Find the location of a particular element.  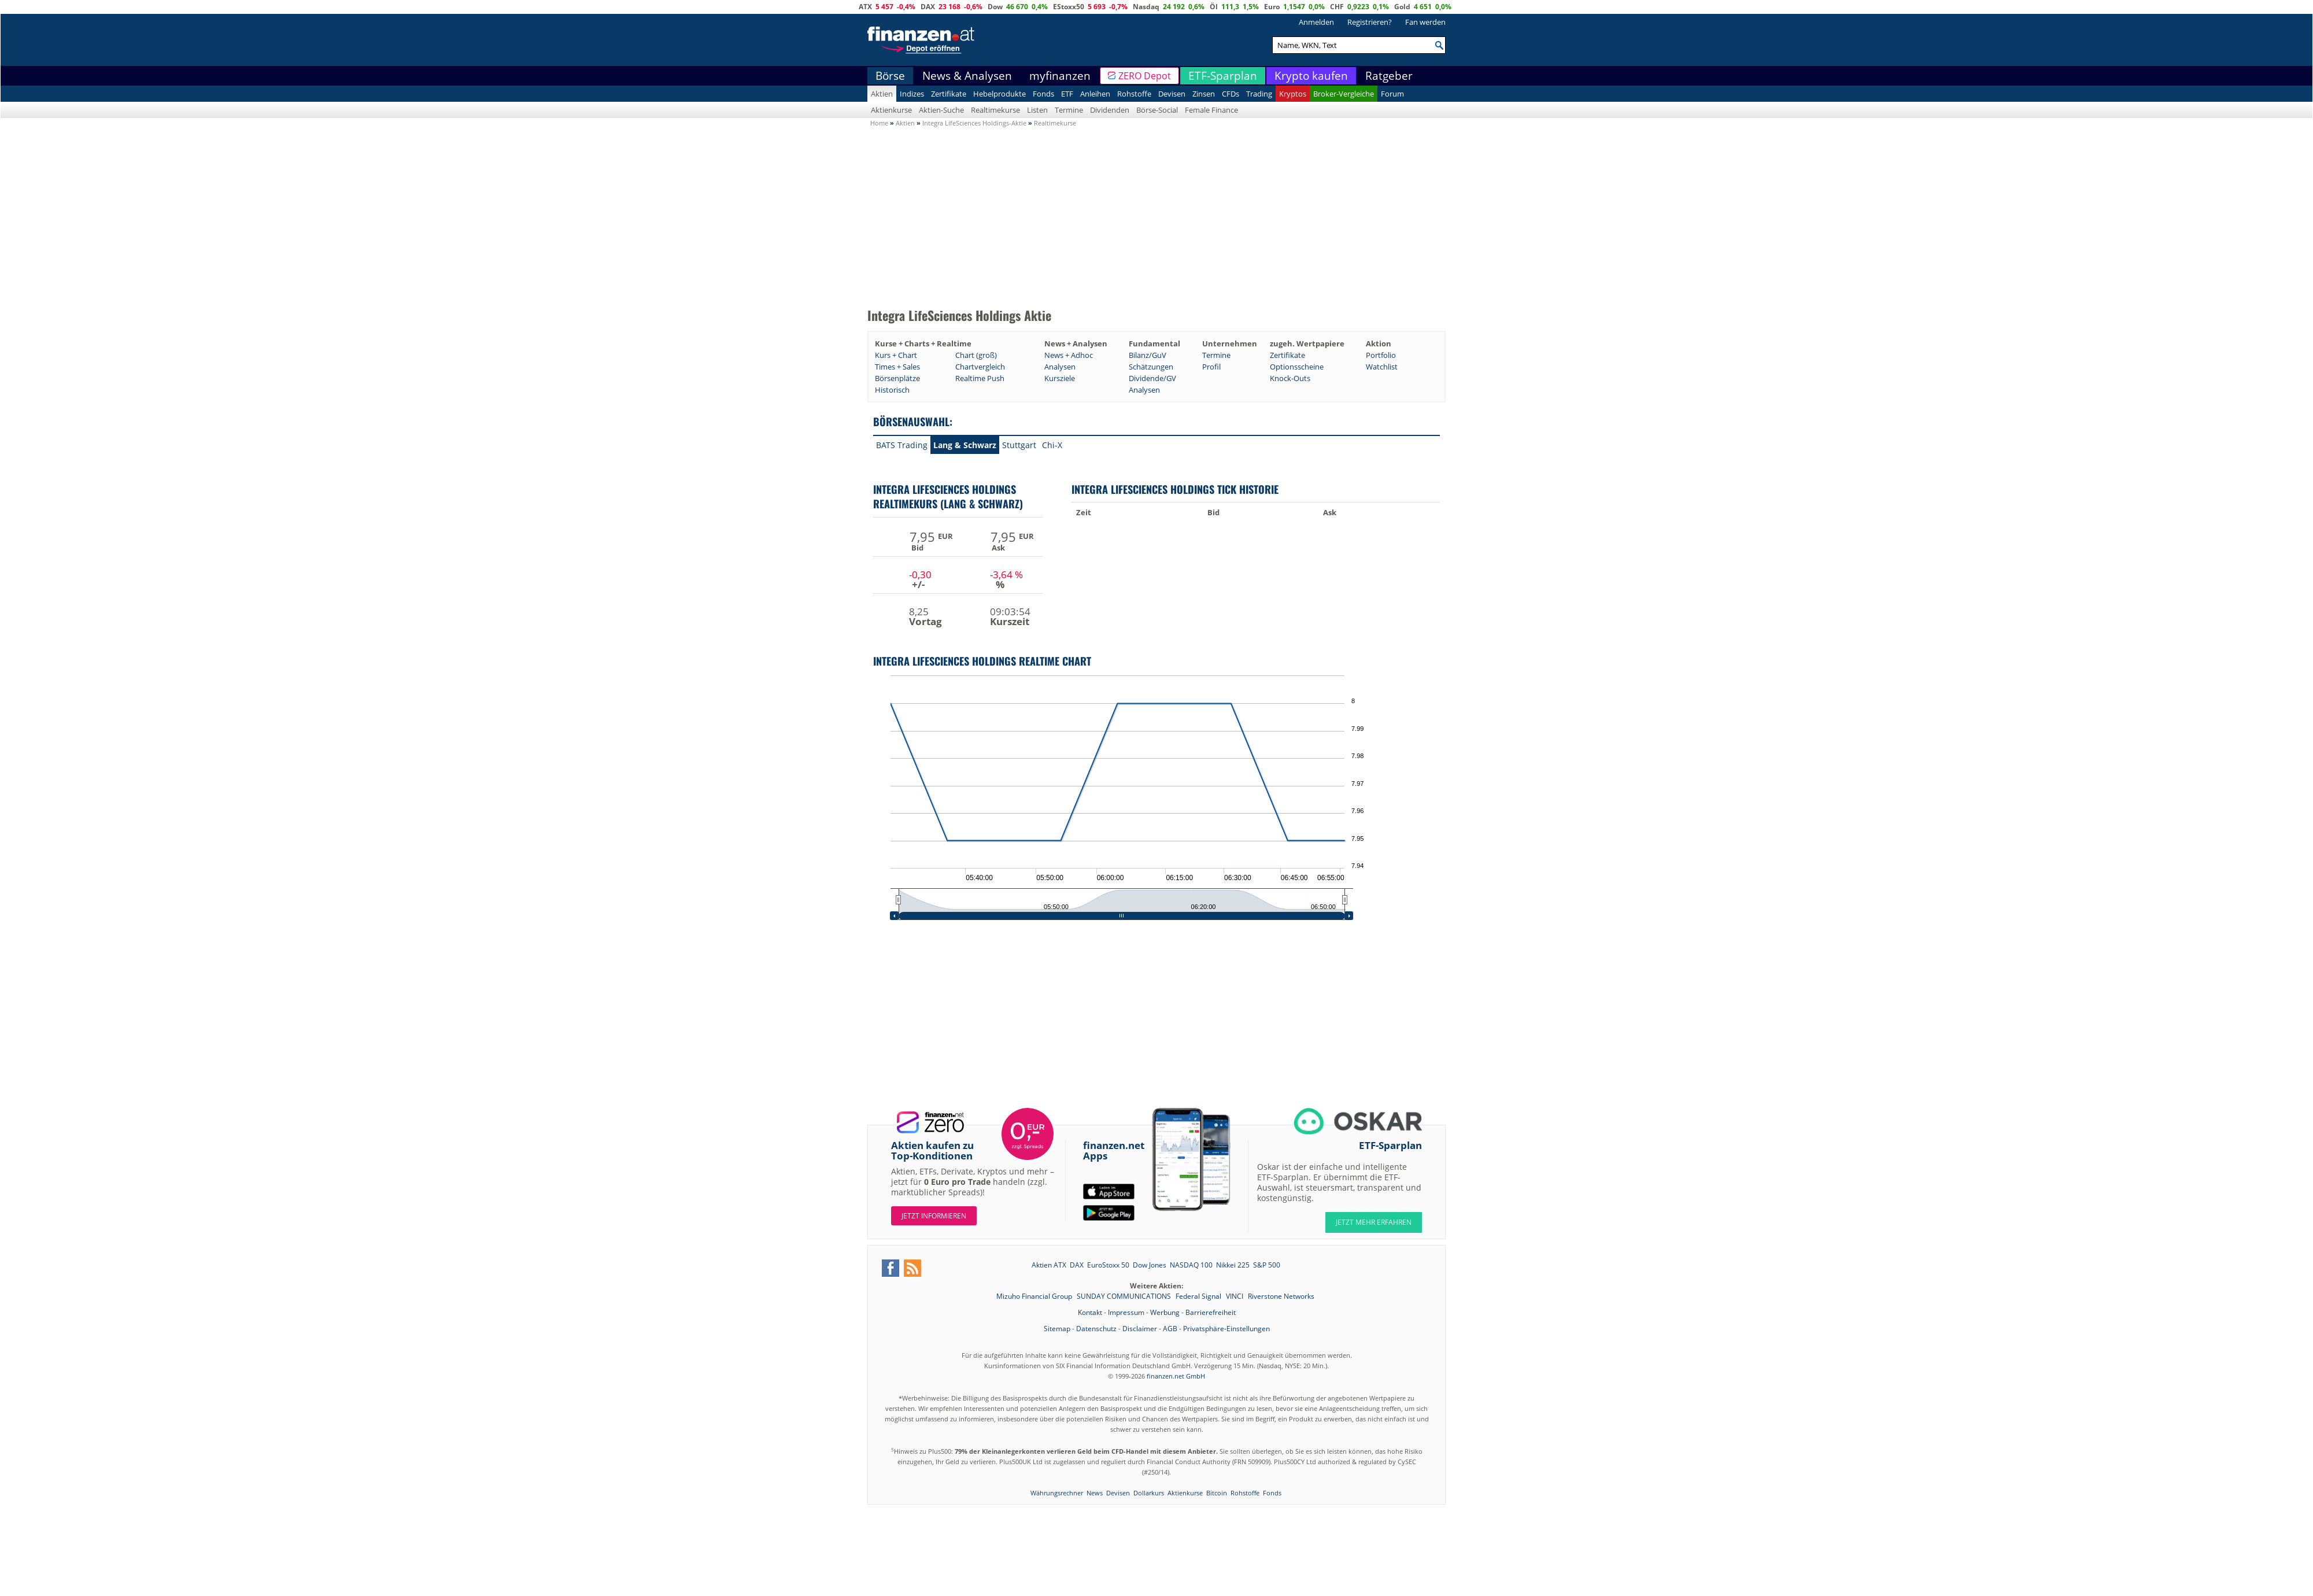

Portfolio is located at coordinates (1381, 355).